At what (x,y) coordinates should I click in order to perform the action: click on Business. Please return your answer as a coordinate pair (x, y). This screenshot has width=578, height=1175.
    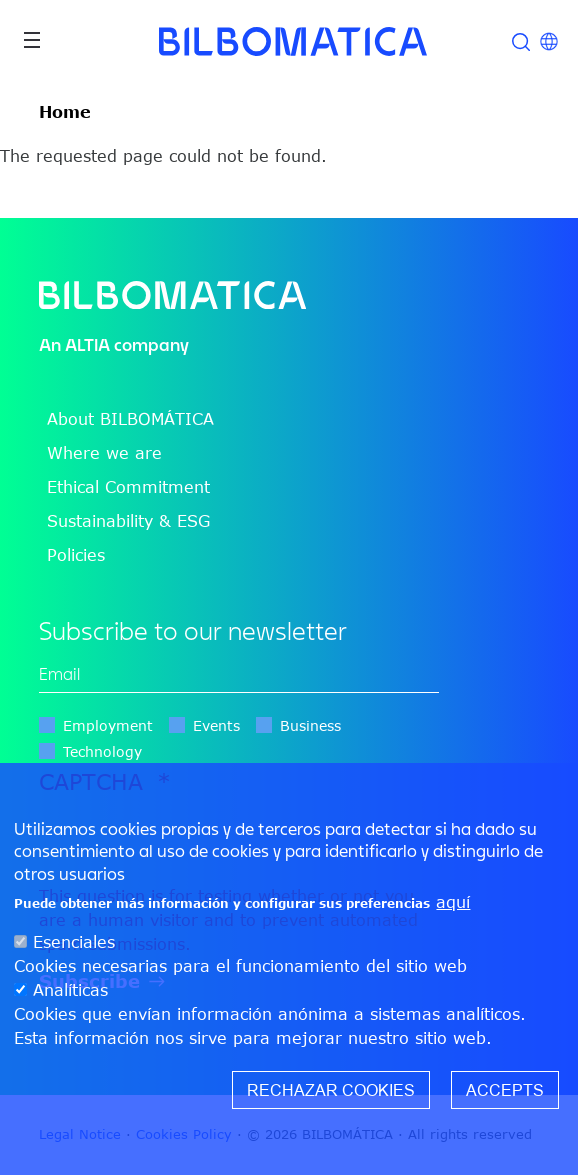
    Looking at the image, I should click on (310, 725).